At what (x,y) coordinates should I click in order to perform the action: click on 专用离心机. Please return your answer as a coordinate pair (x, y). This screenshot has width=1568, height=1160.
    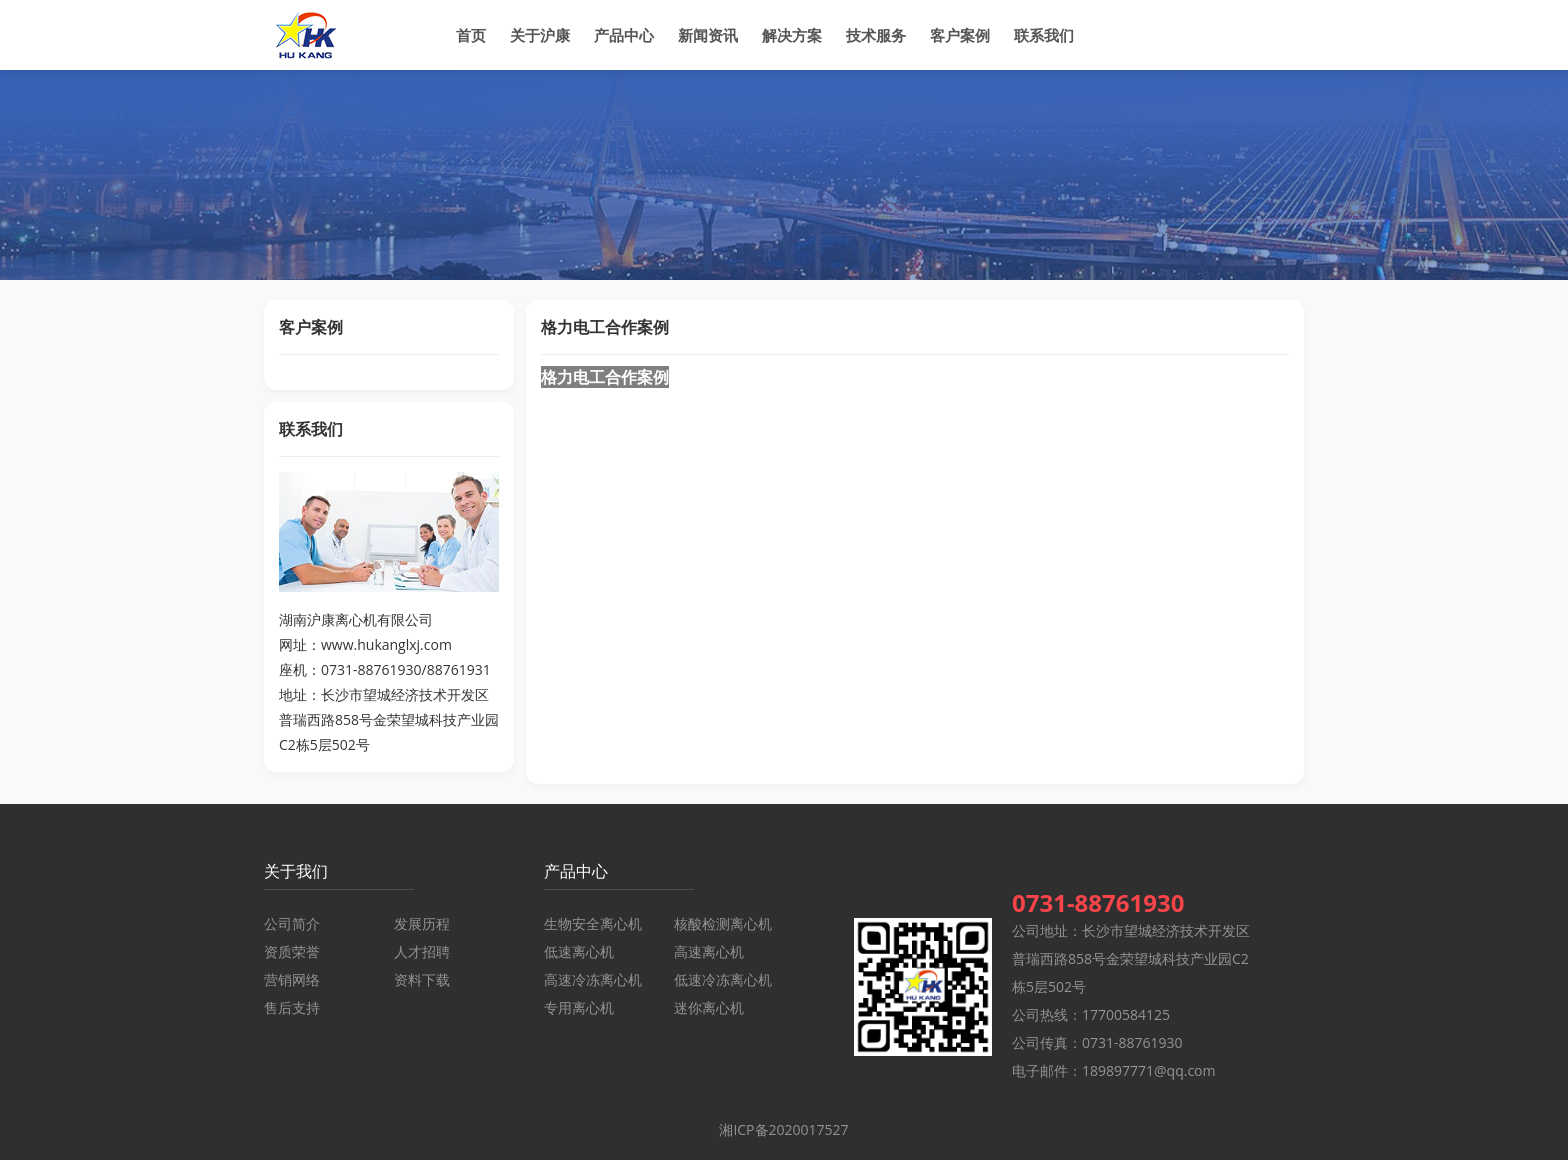
    Looking at the image, I should click on (579, 1007).